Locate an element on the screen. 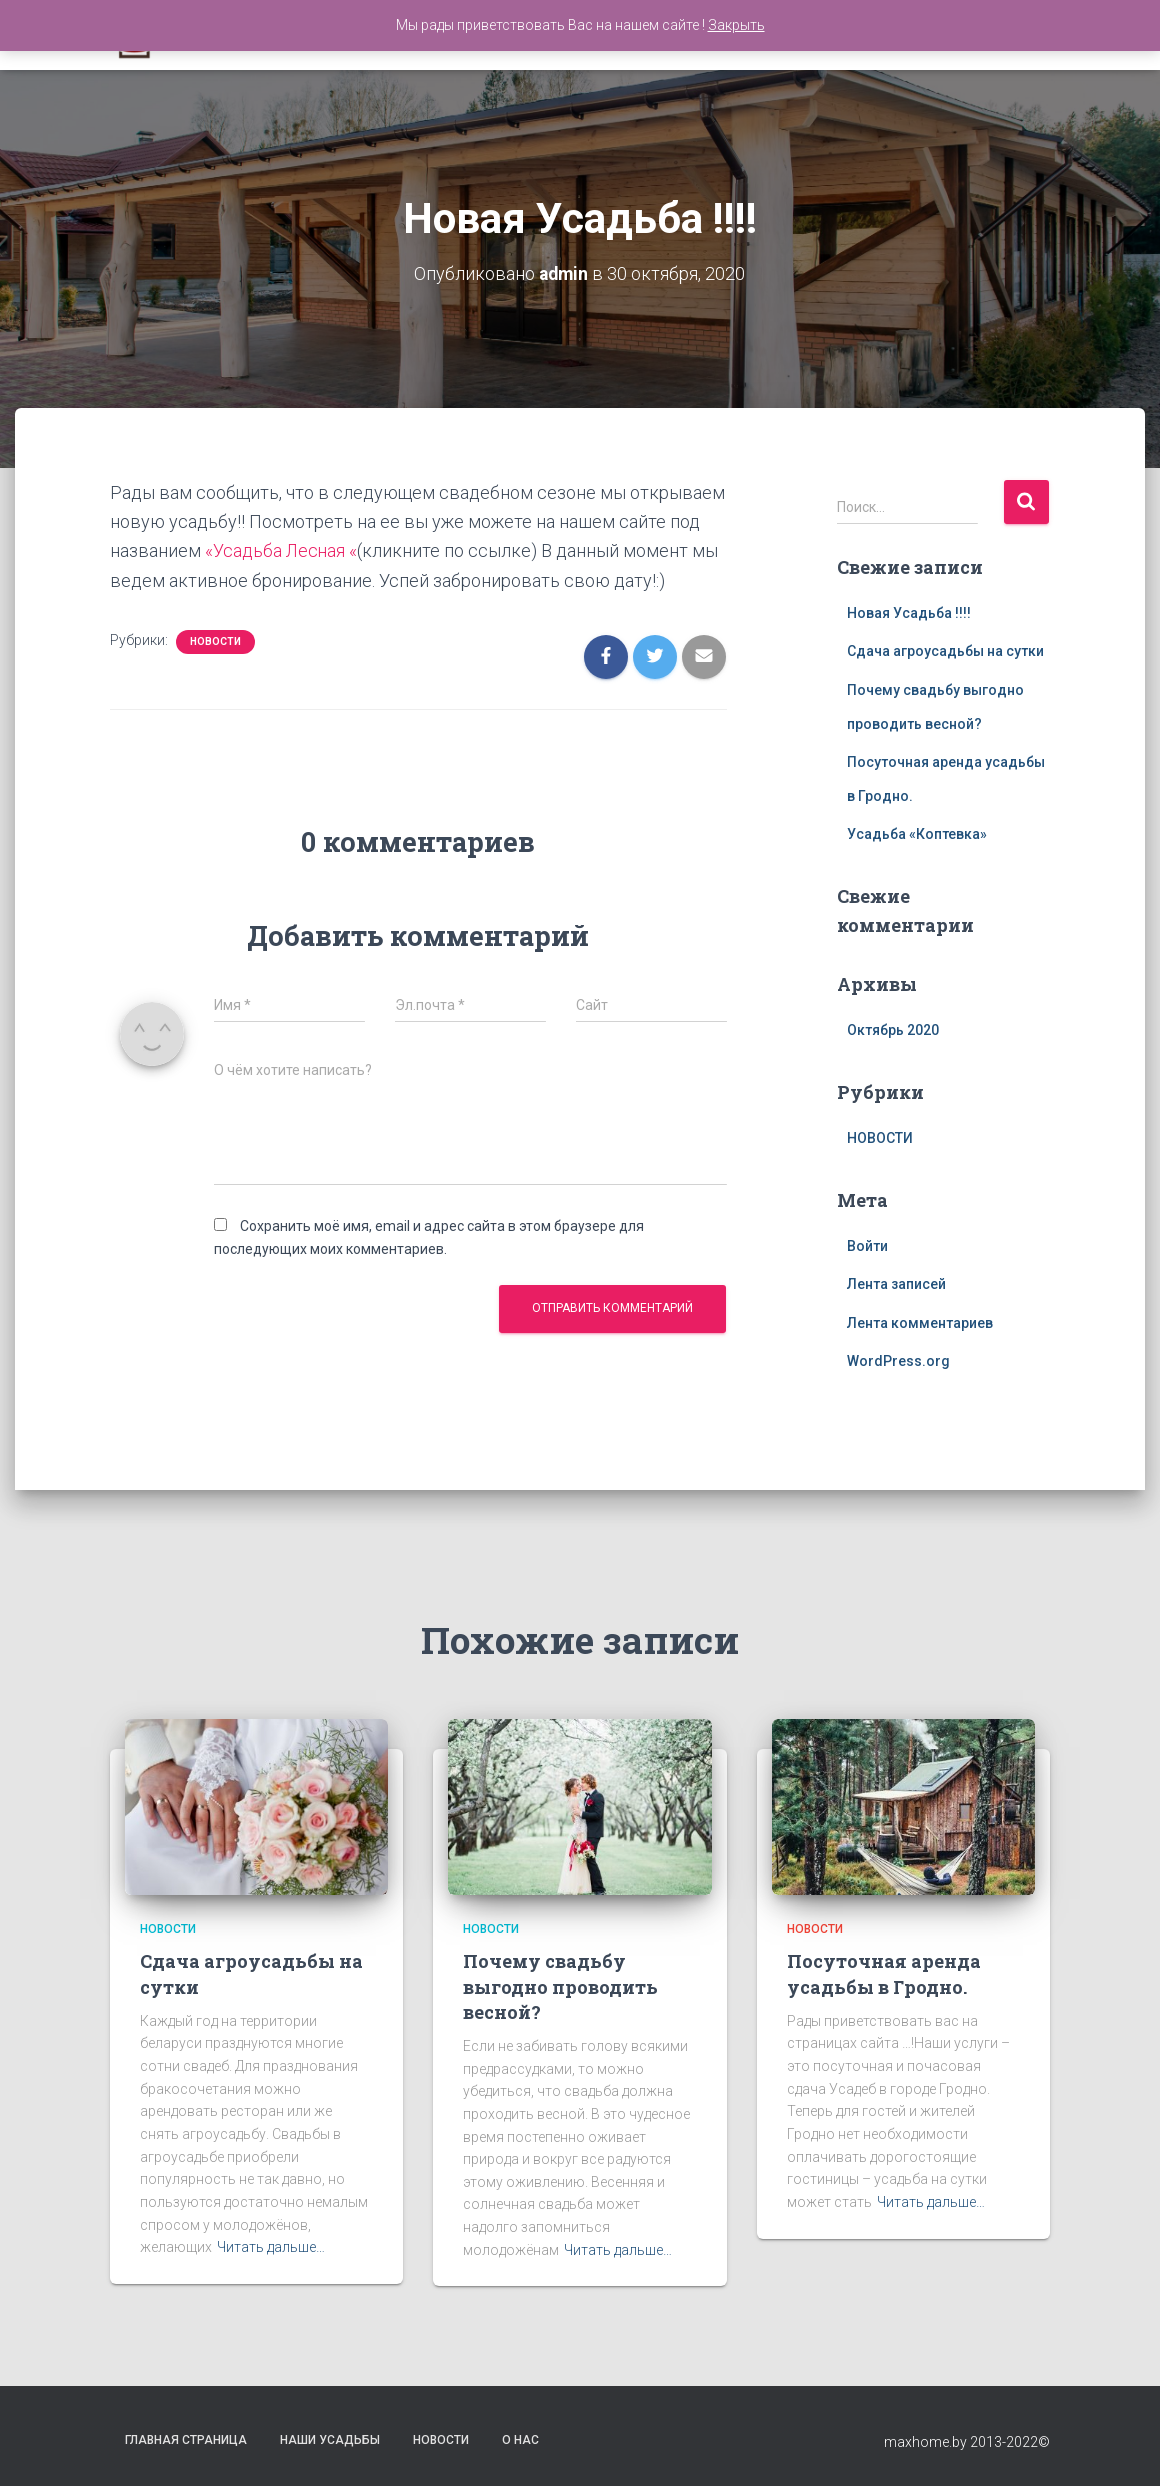 The image size is (1160, 2486). WordPress.org is located at coordinates (898, 1361).